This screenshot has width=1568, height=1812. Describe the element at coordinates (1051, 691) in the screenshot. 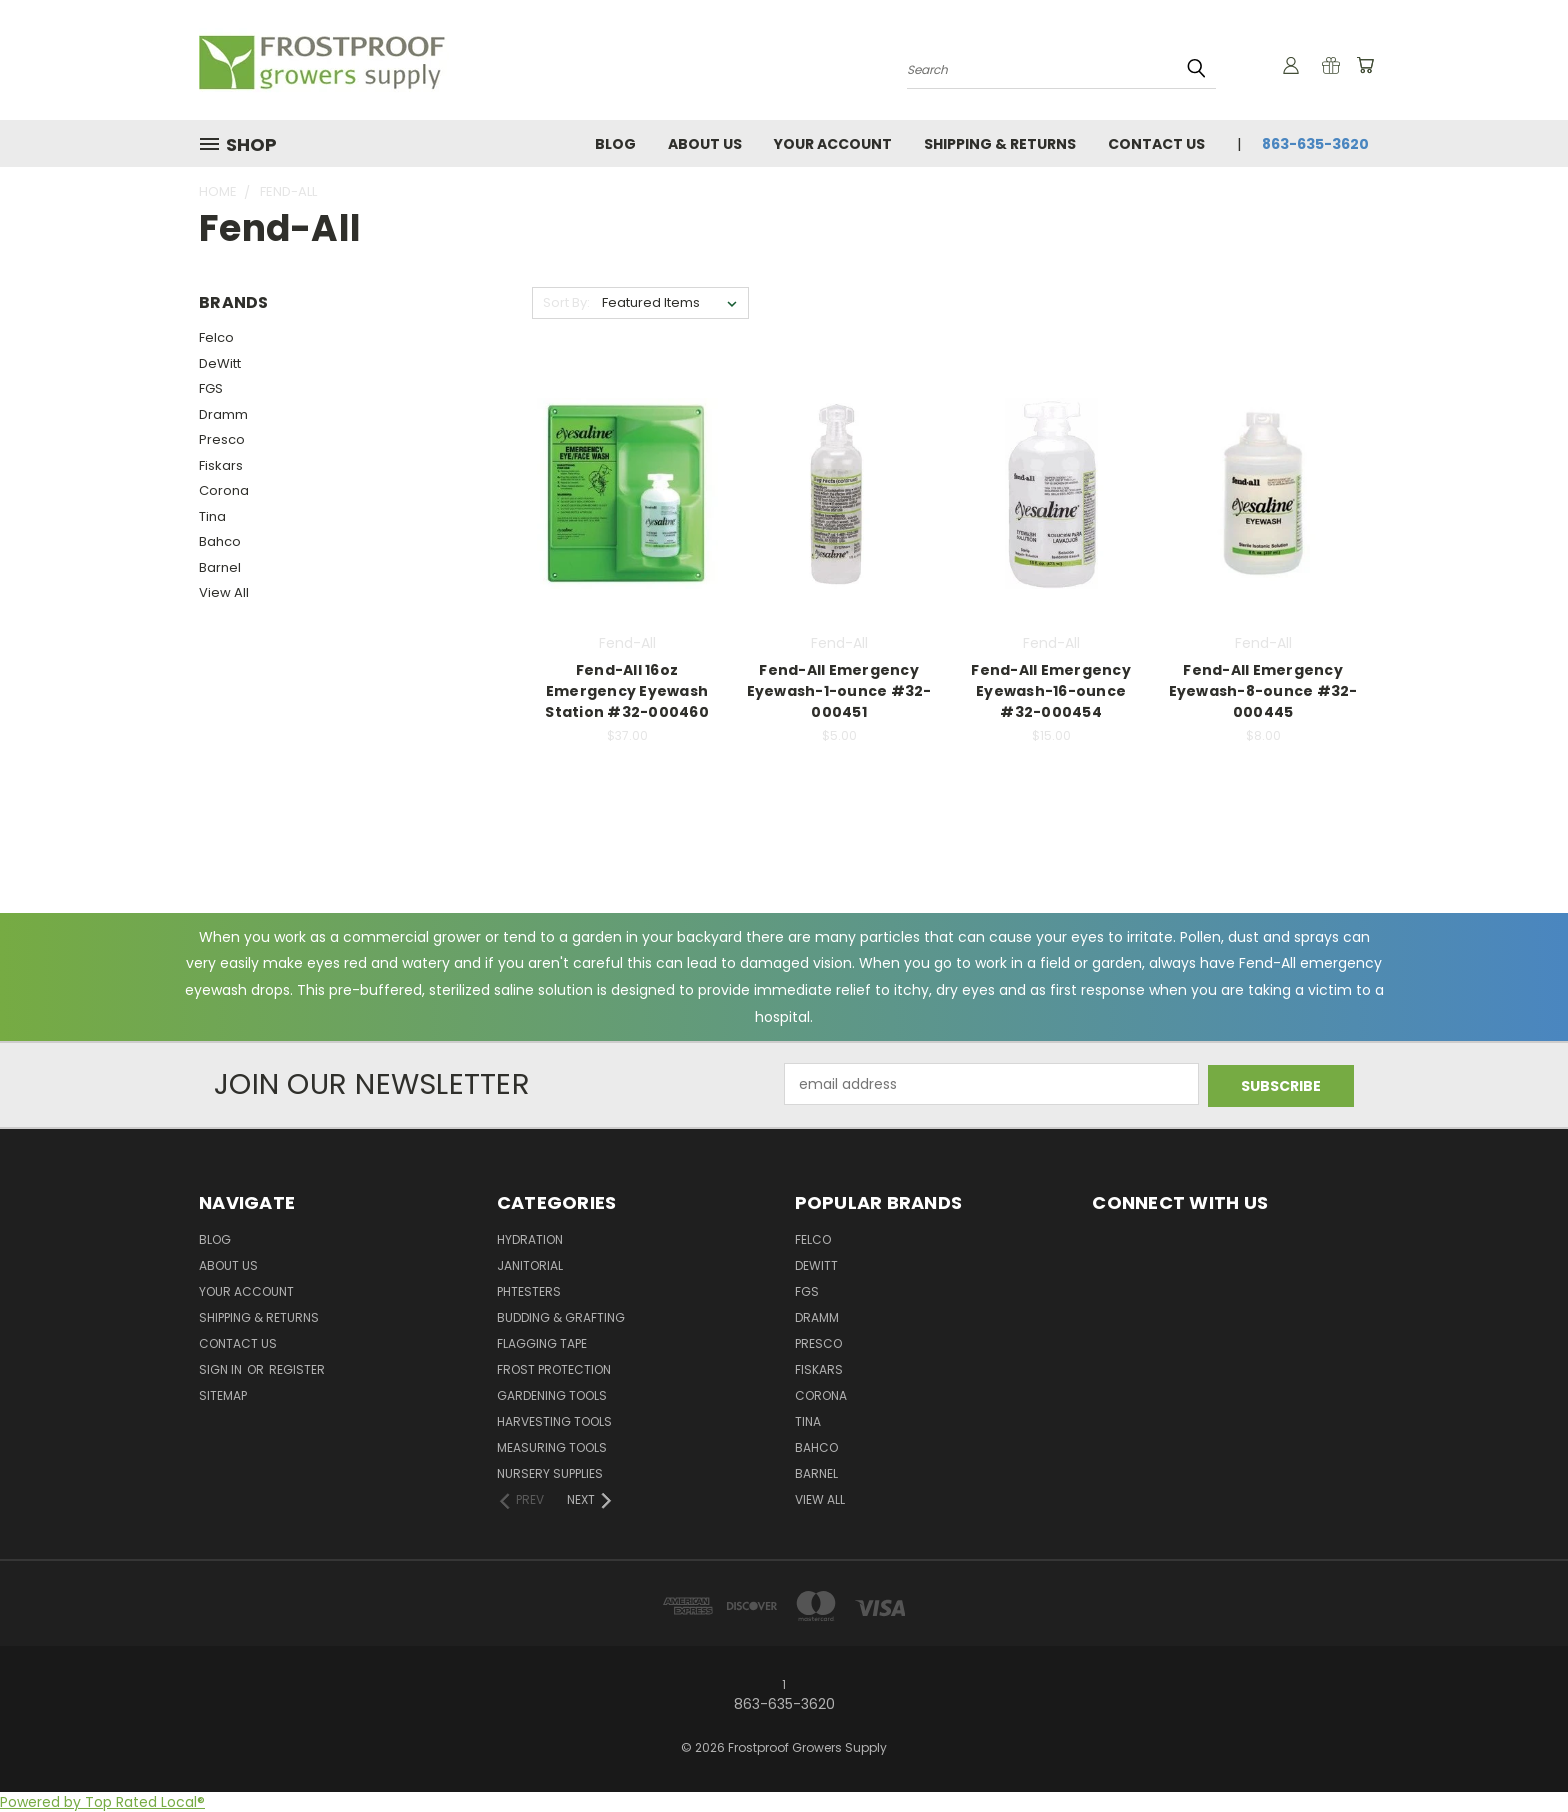

I see `Fend-All Emergency Eyewash-16-ounce #32-000454` at that location.